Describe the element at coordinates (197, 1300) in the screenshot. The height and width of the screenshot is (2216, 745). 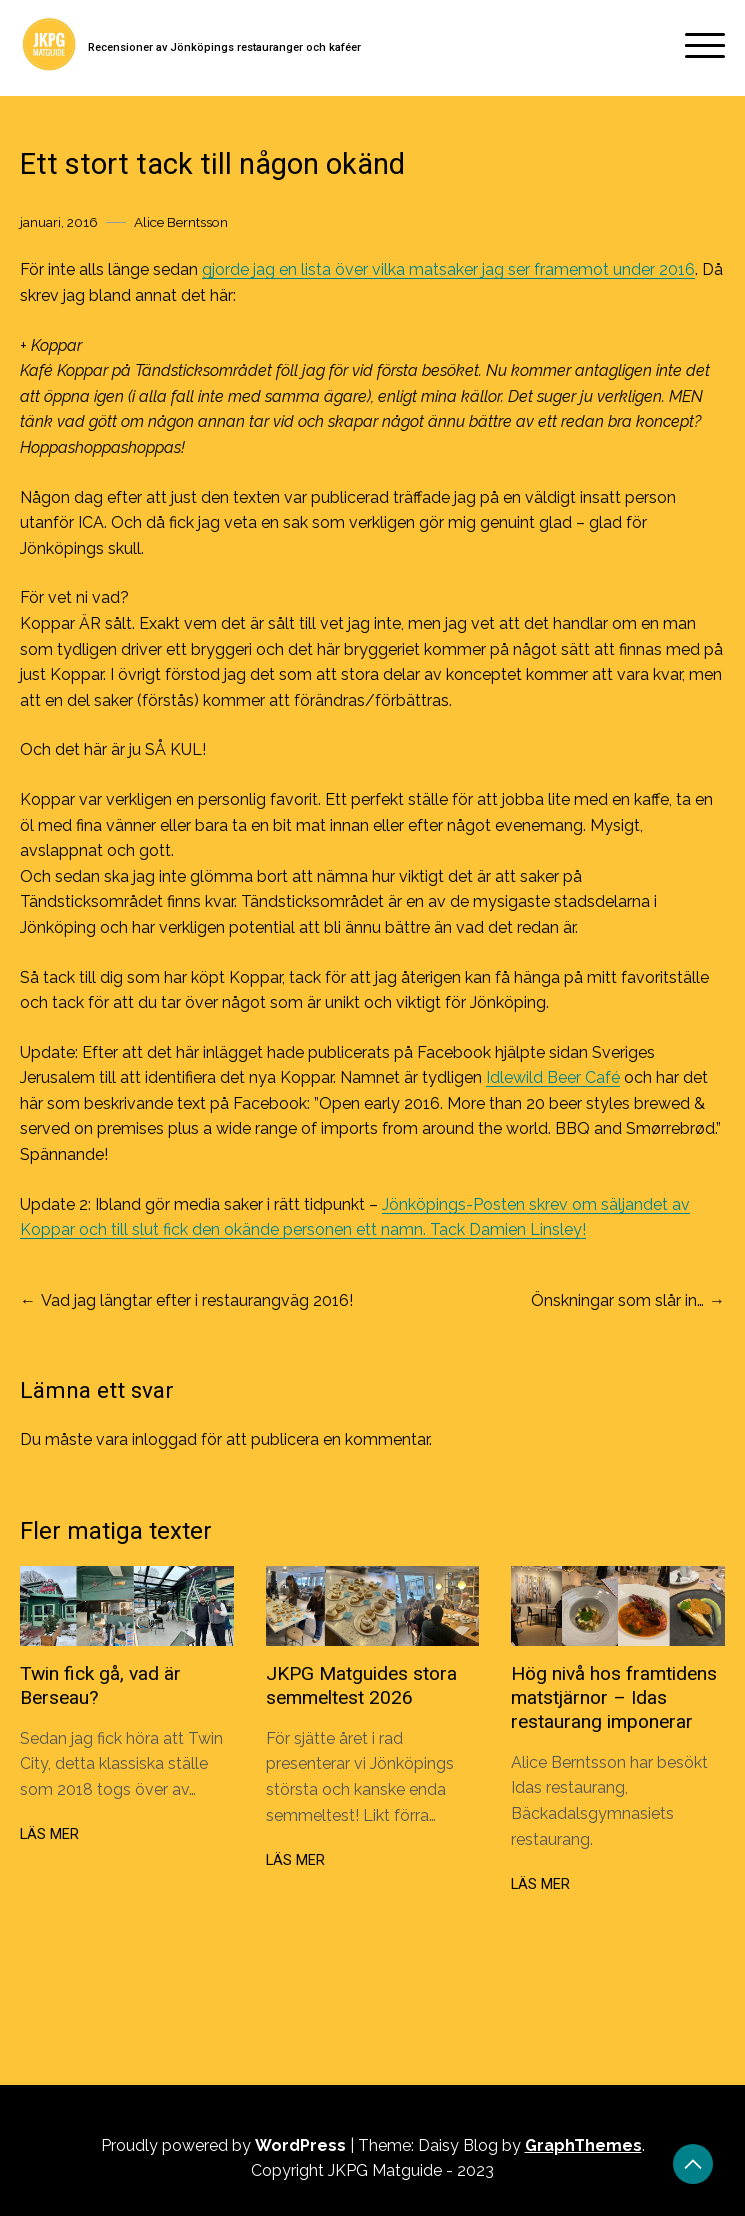
I see `Vad jag längtar efter i restaurangväg 2016!` at that location.